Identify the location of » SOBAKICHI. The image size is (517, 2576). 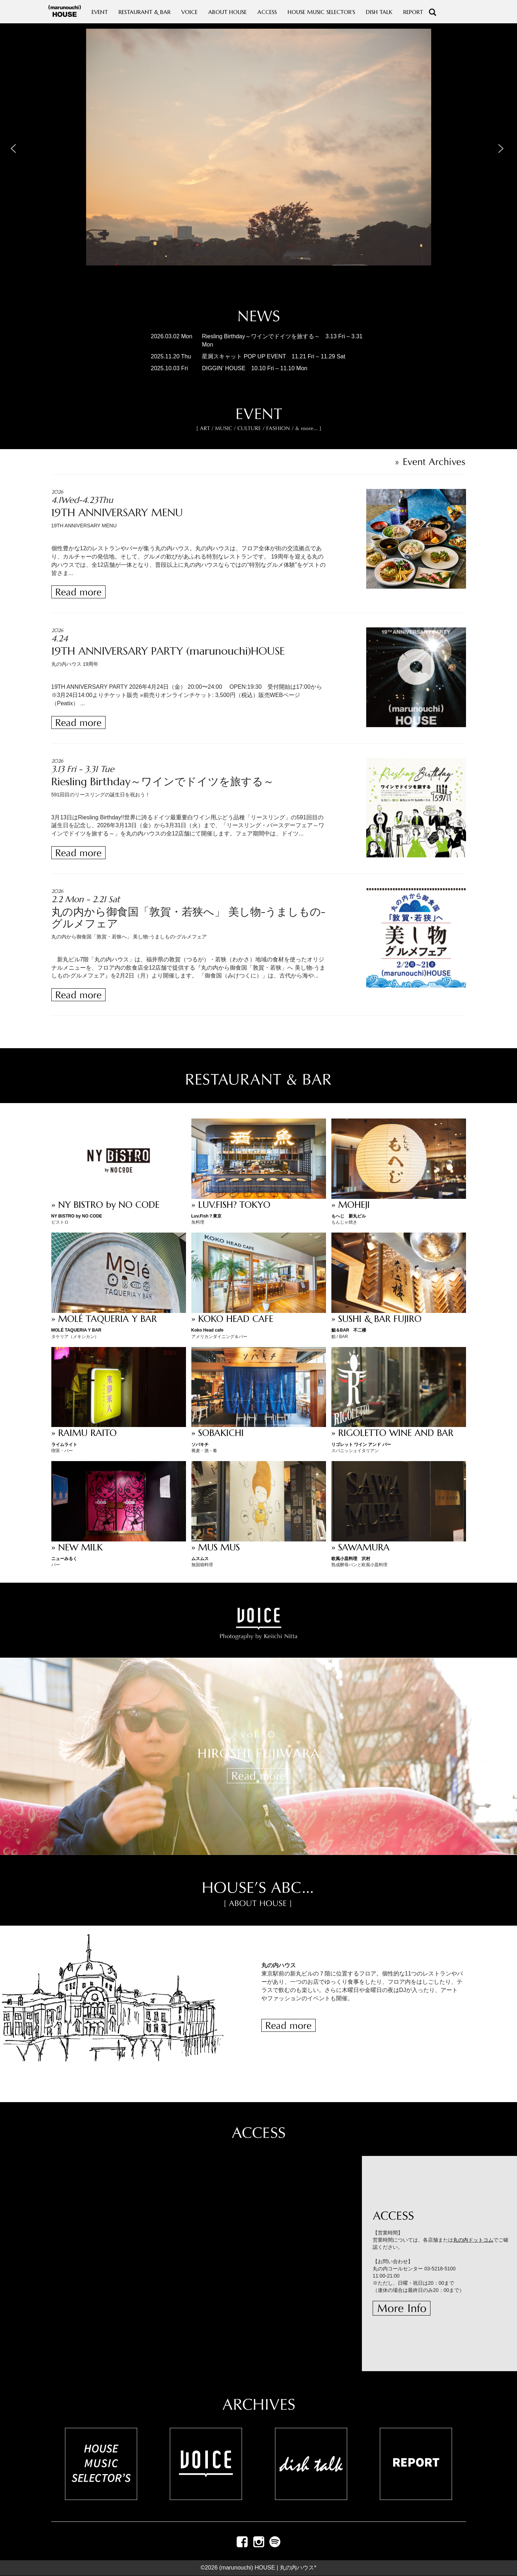
(217, 1432).